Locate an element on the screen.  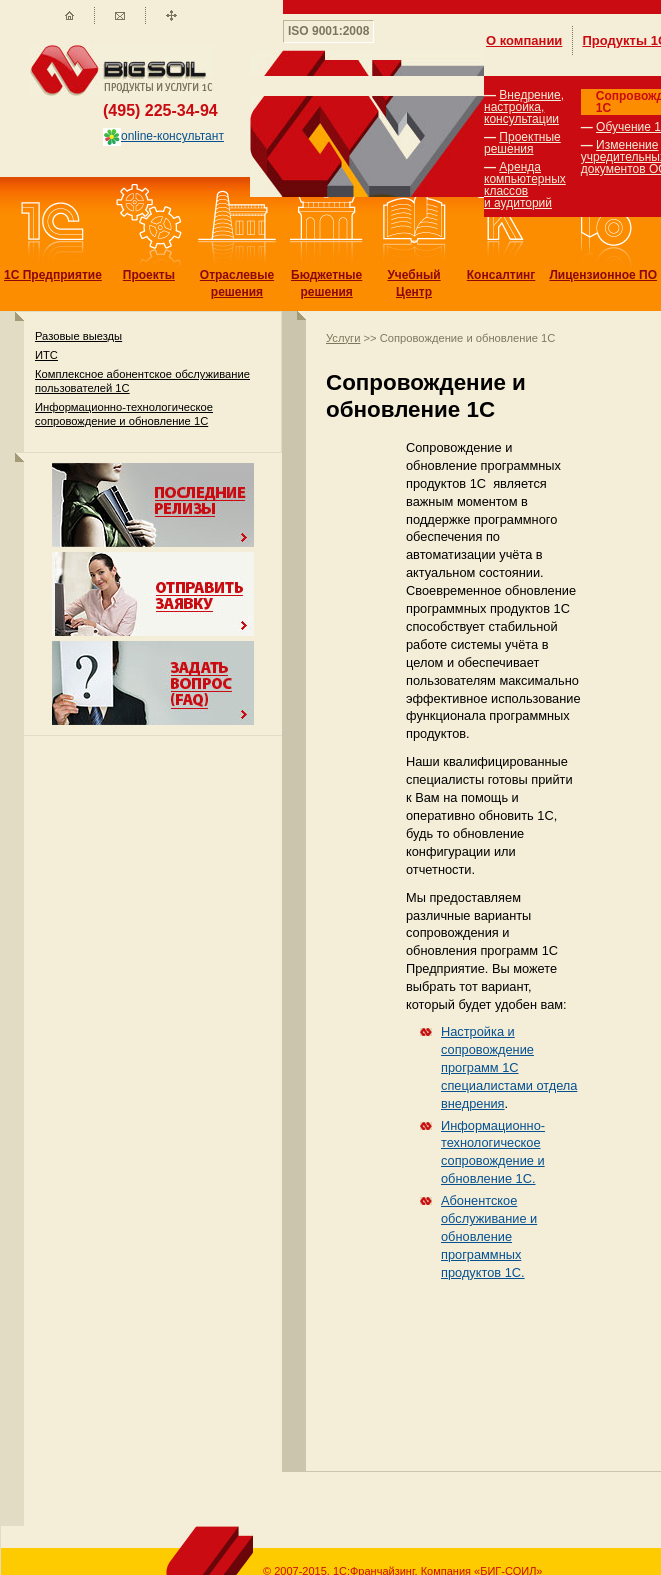
1С Предприятие is located at coordinates (53, 275).